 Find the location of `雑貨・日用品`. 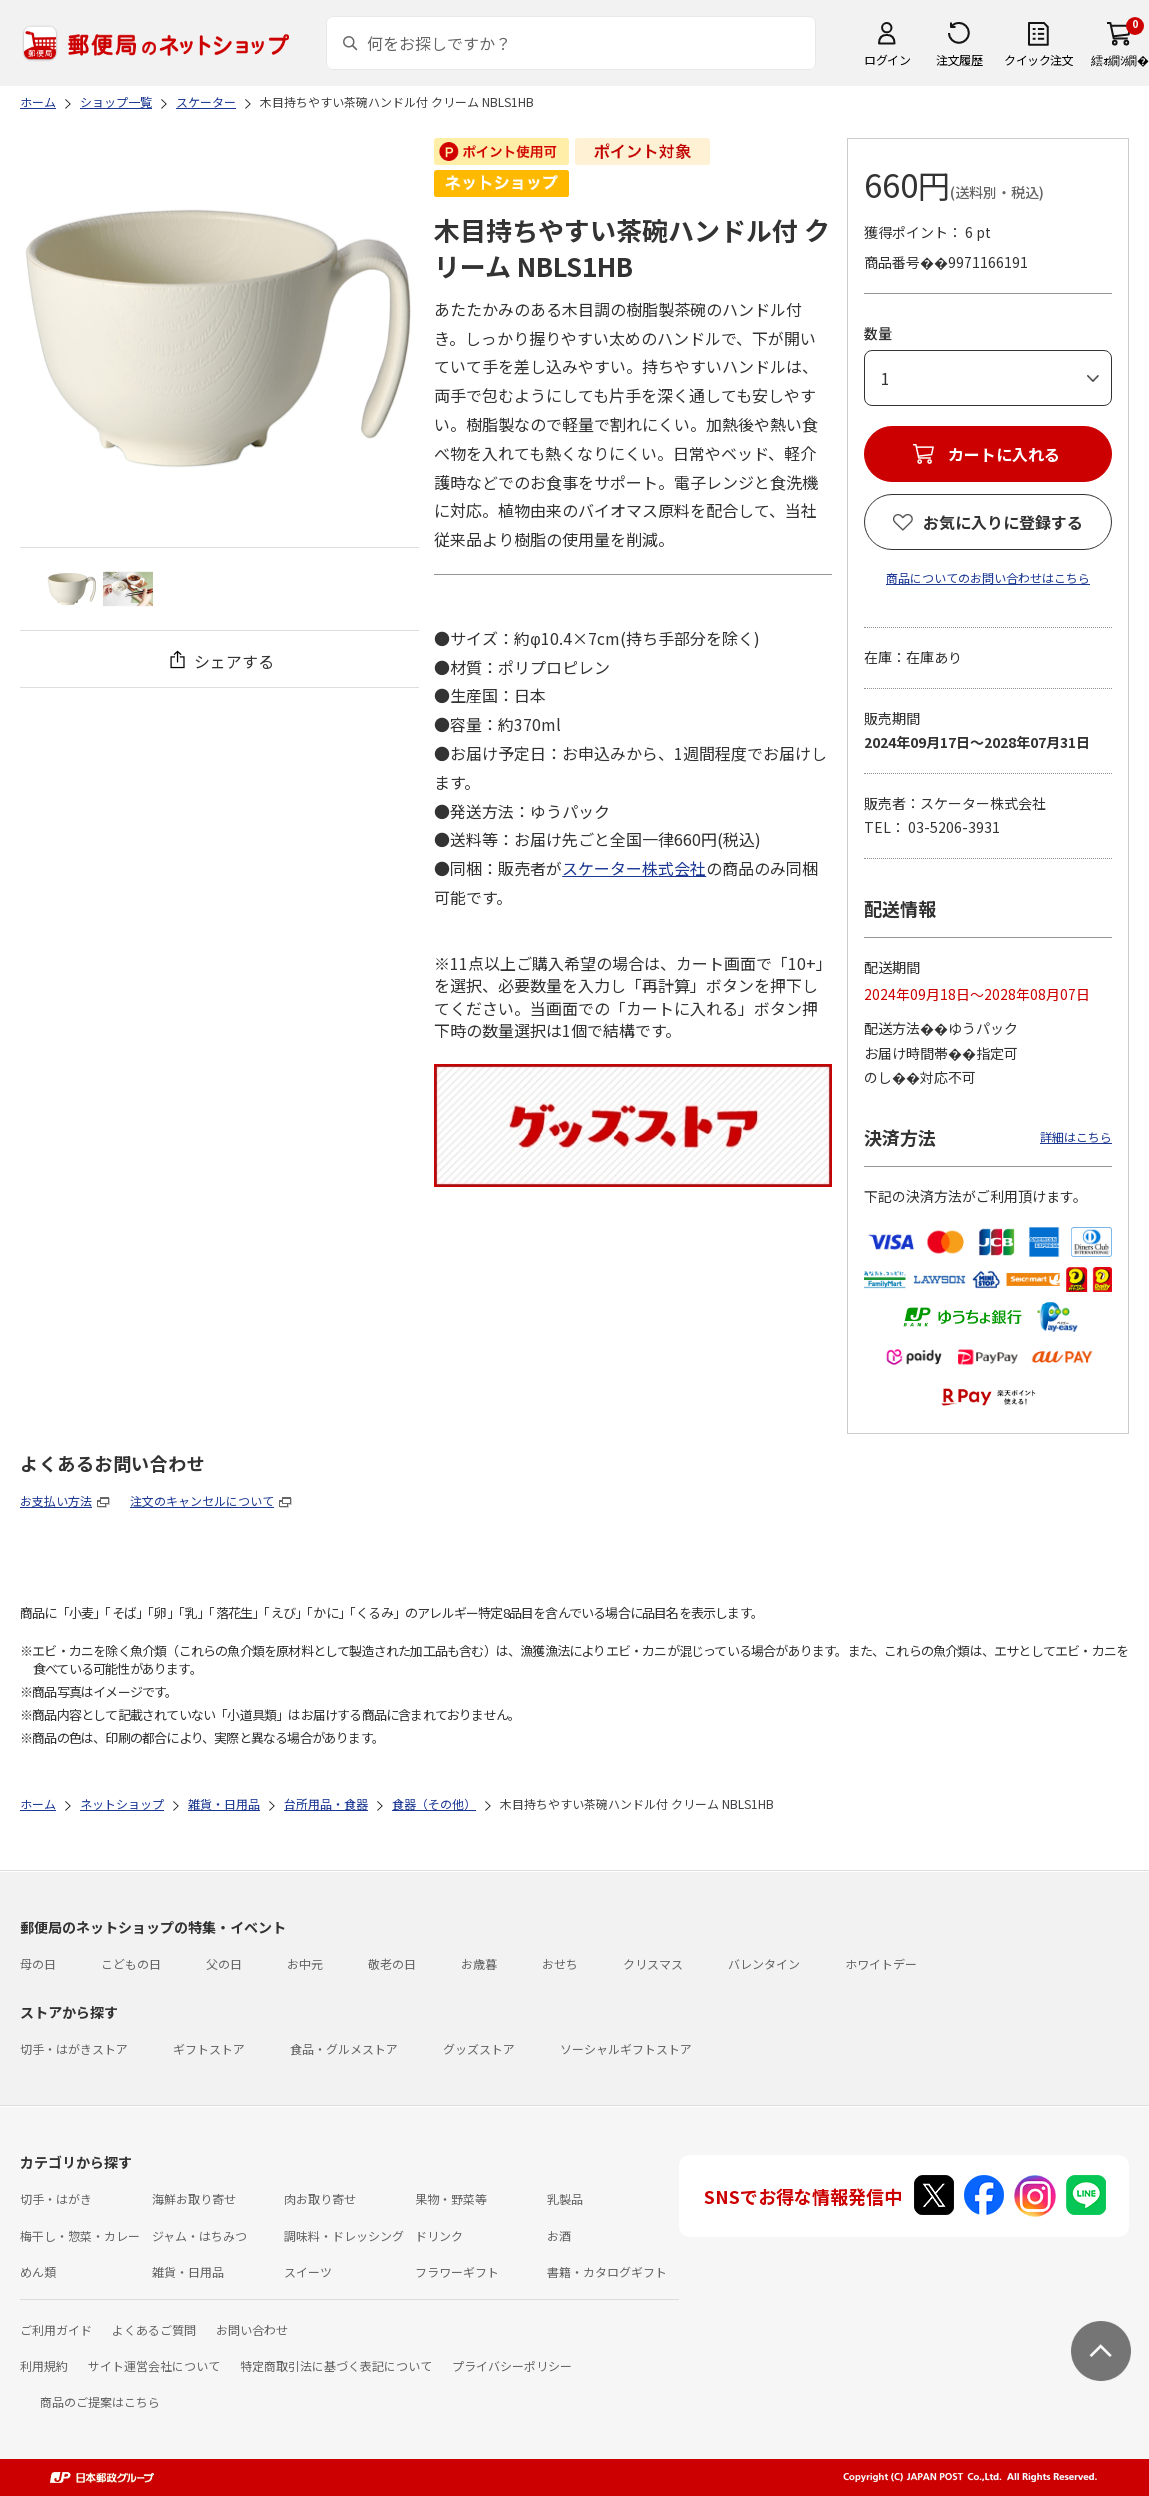

雑貨・日用品 is located at coordinates (188, 2271).